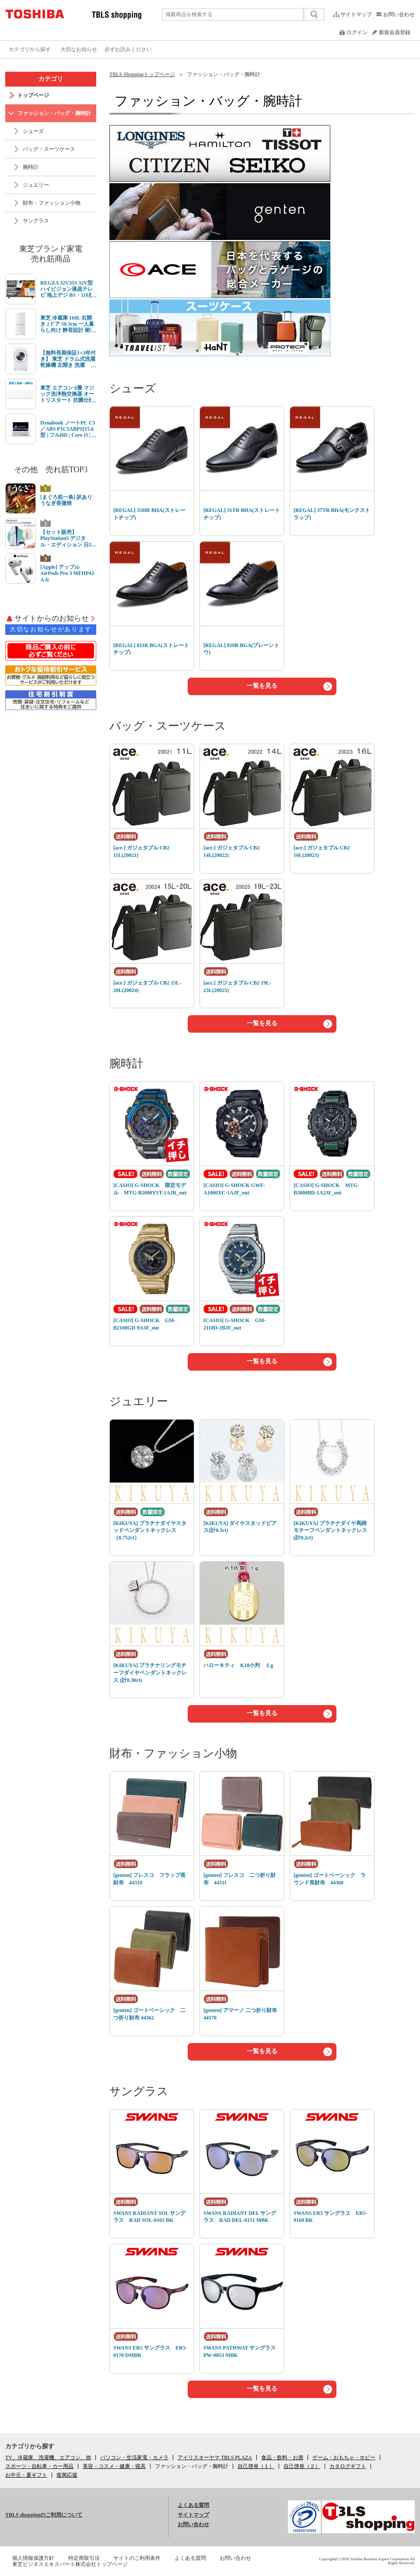 The image size is (420, 2576). What do you see at coordinates (399, 14) in the screenshot?
I see `お問い合わせ` at bounding box center [399, 14].